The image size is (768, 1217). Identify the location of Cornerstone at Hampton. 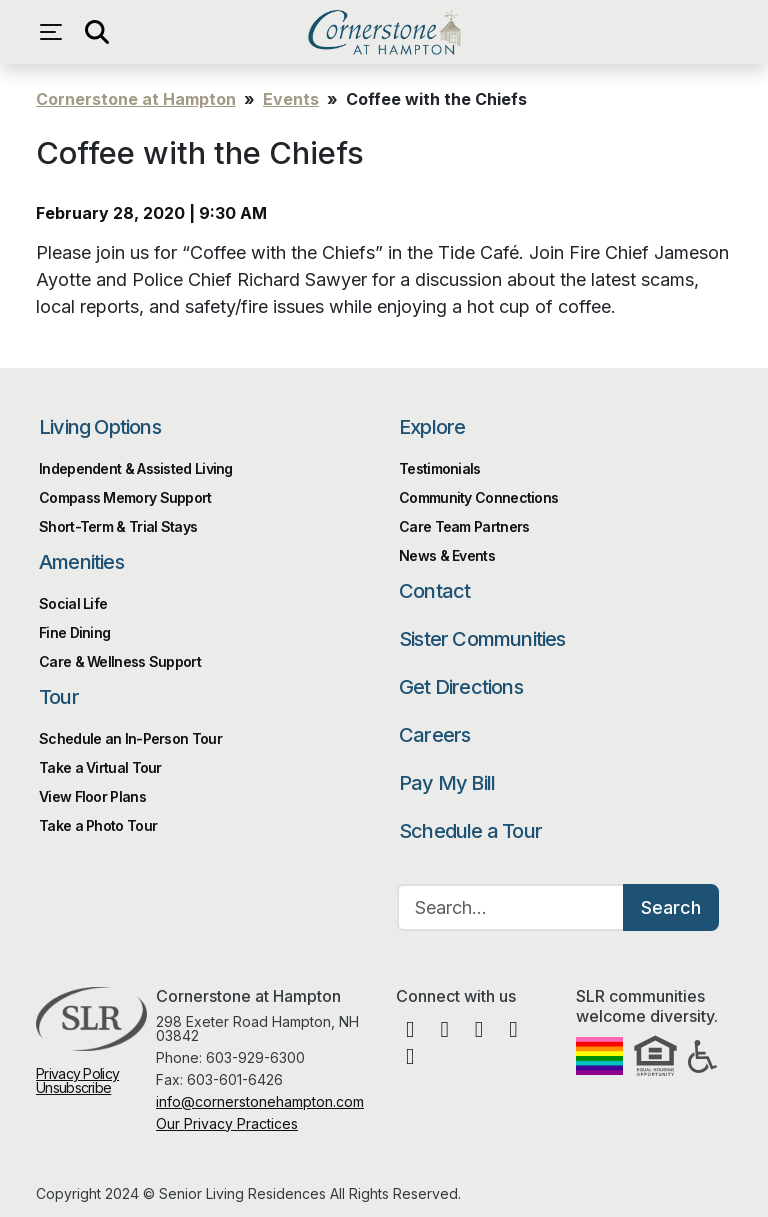
(383, 32).